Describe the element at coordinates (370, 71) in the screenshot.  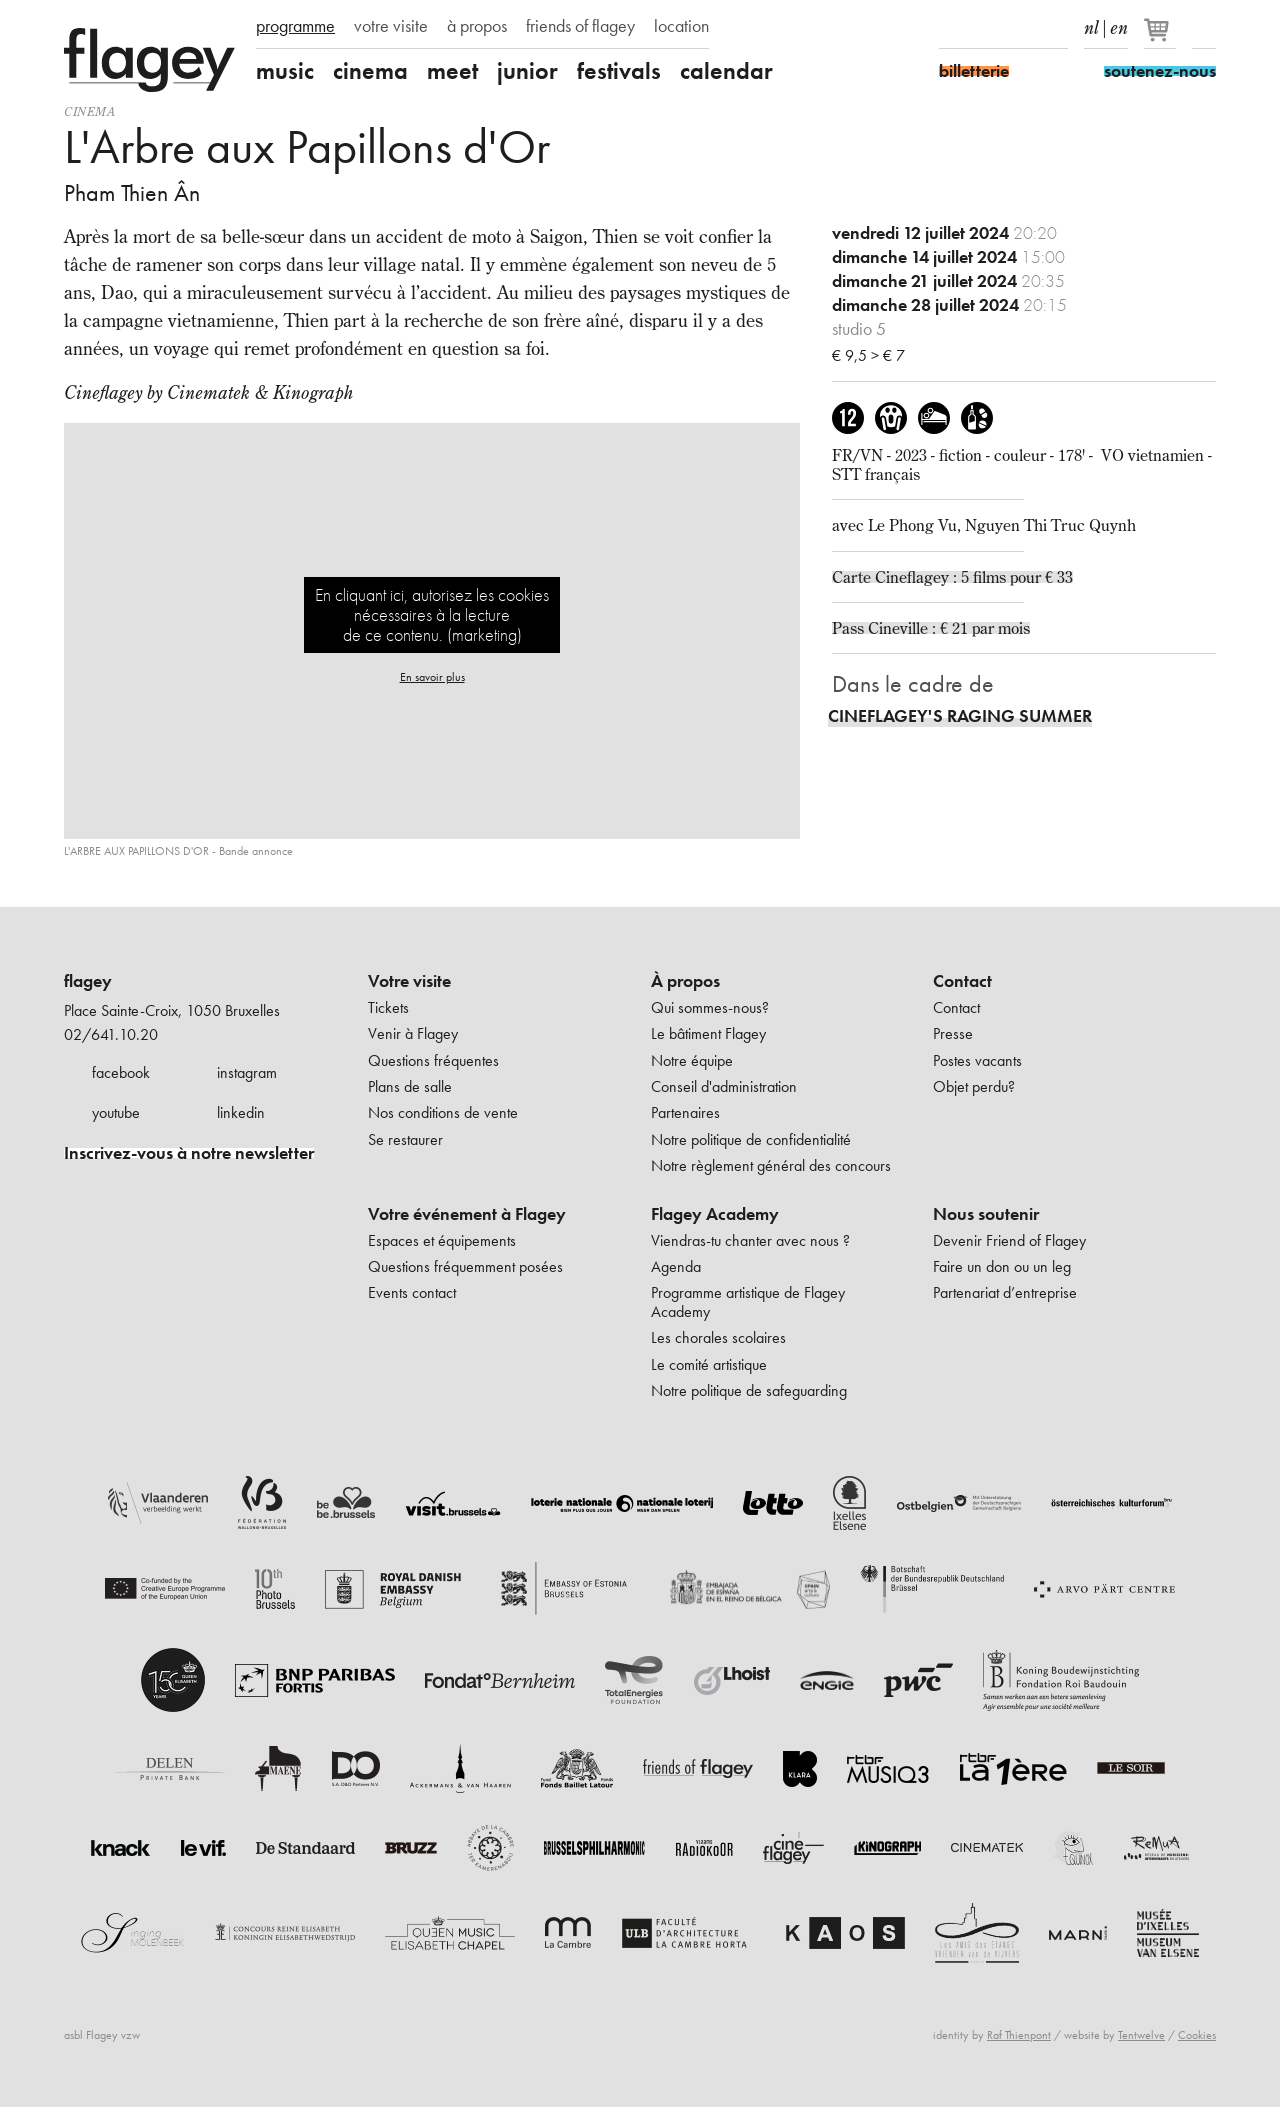
I see `cinema` at that location.